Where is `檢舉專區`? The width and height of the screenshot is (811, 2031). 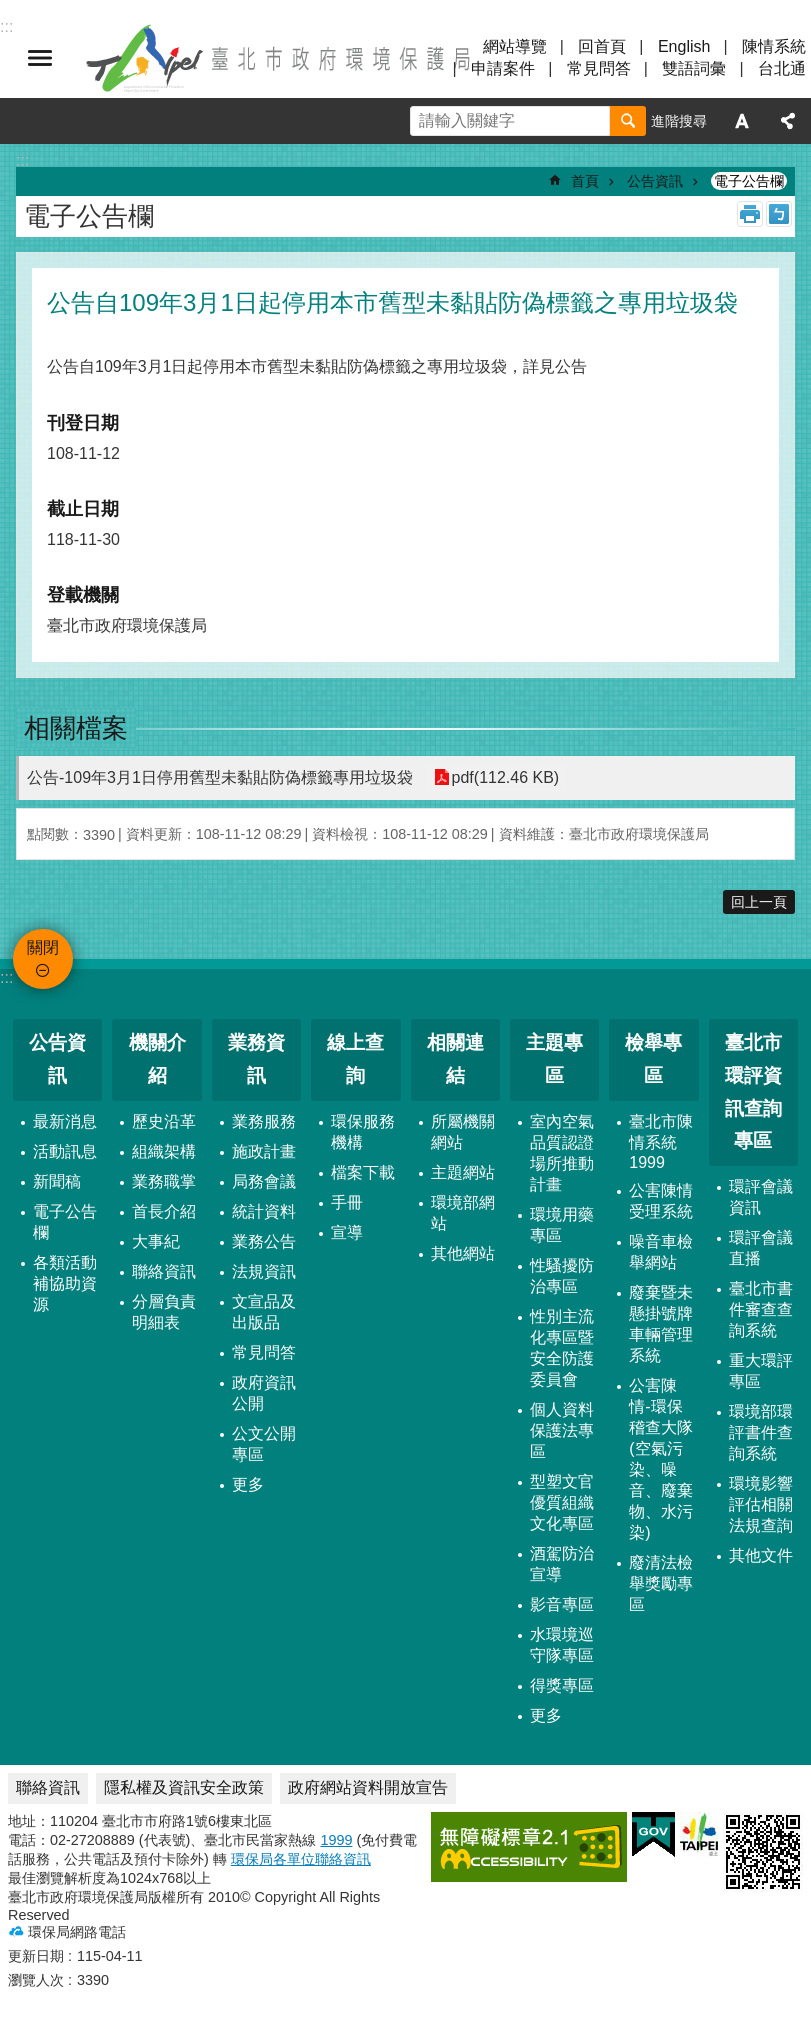 檢舉專區 is located at coordinates (653, 1059).